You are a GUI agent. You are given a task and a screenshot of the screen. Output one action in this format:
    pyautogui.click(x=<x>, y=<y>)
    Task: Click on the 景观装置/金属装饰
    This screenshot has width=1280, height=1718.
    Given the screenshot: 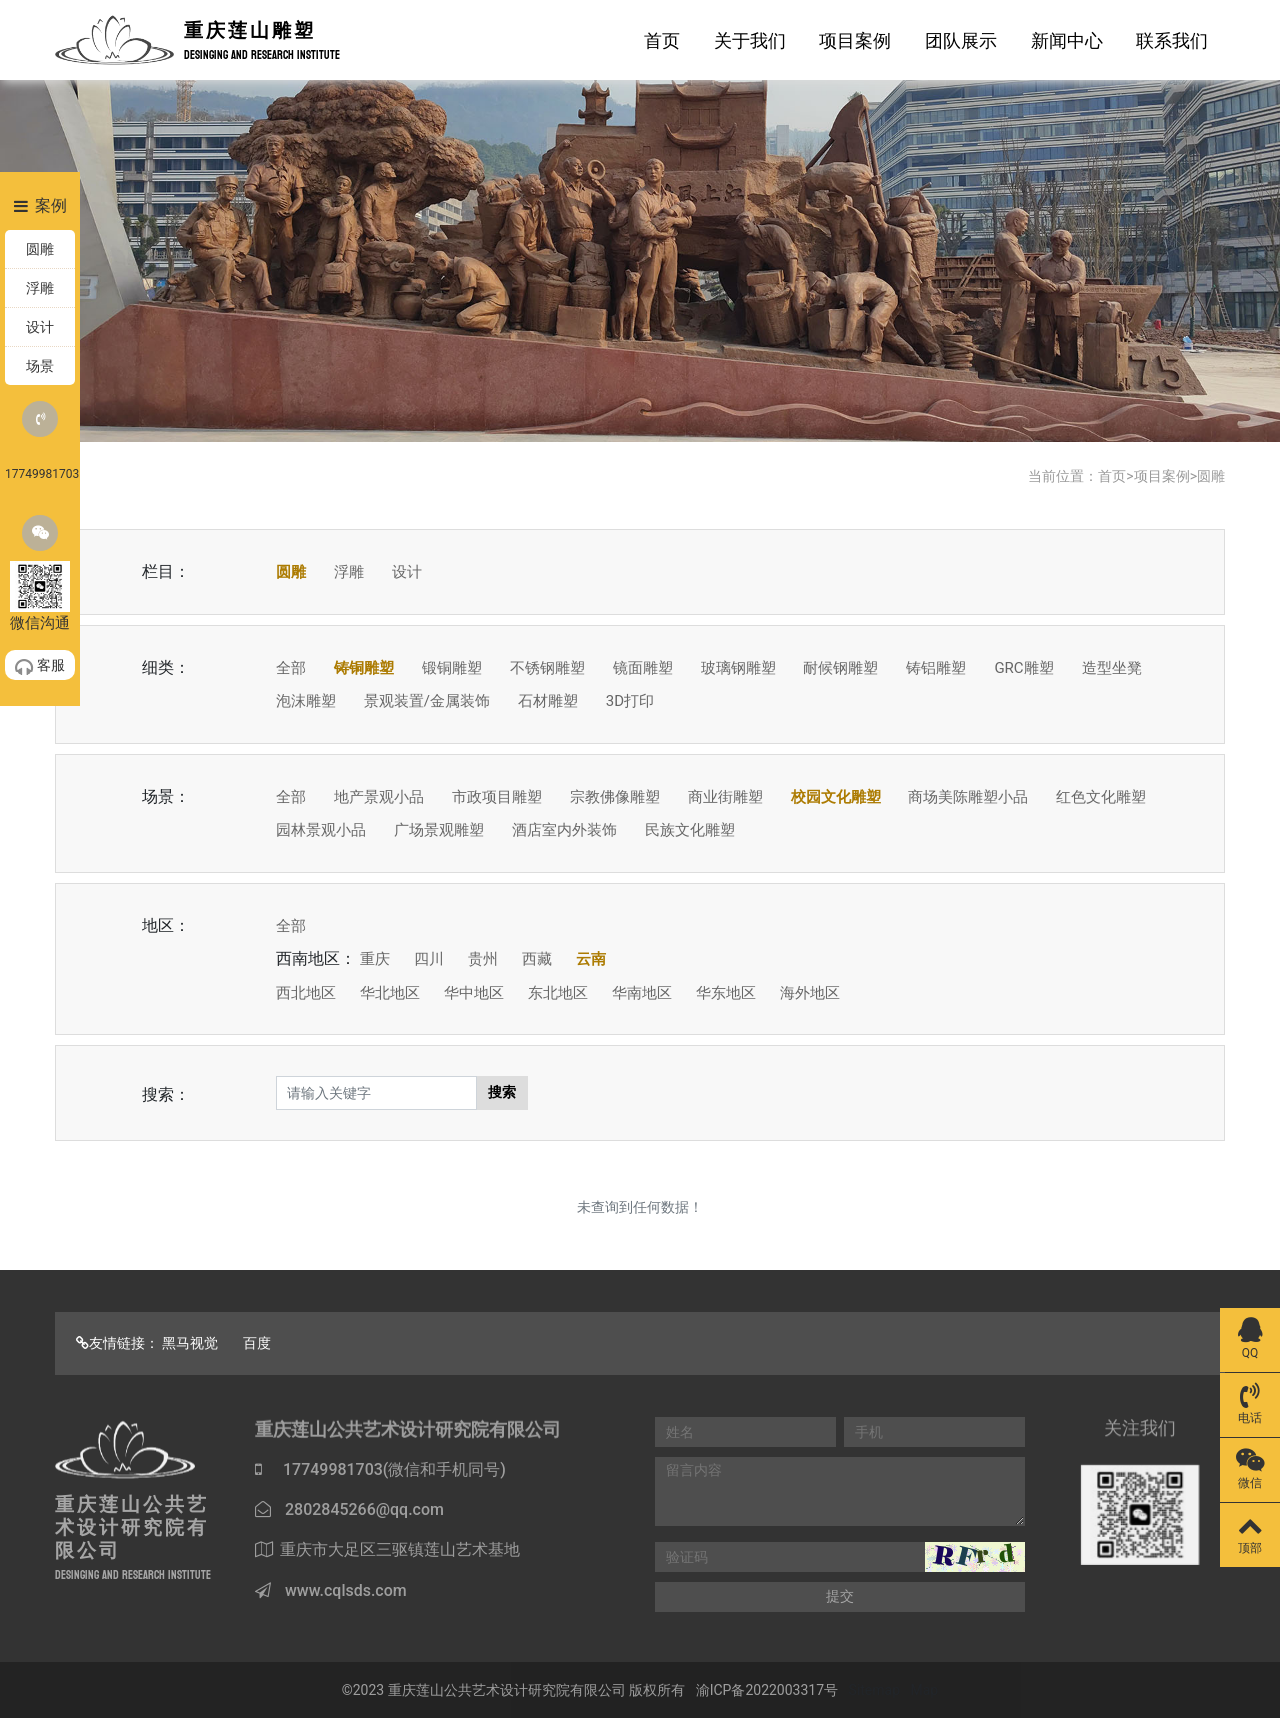 What is the action you would take?
    pyautogui.click(x=427, y=701)
    